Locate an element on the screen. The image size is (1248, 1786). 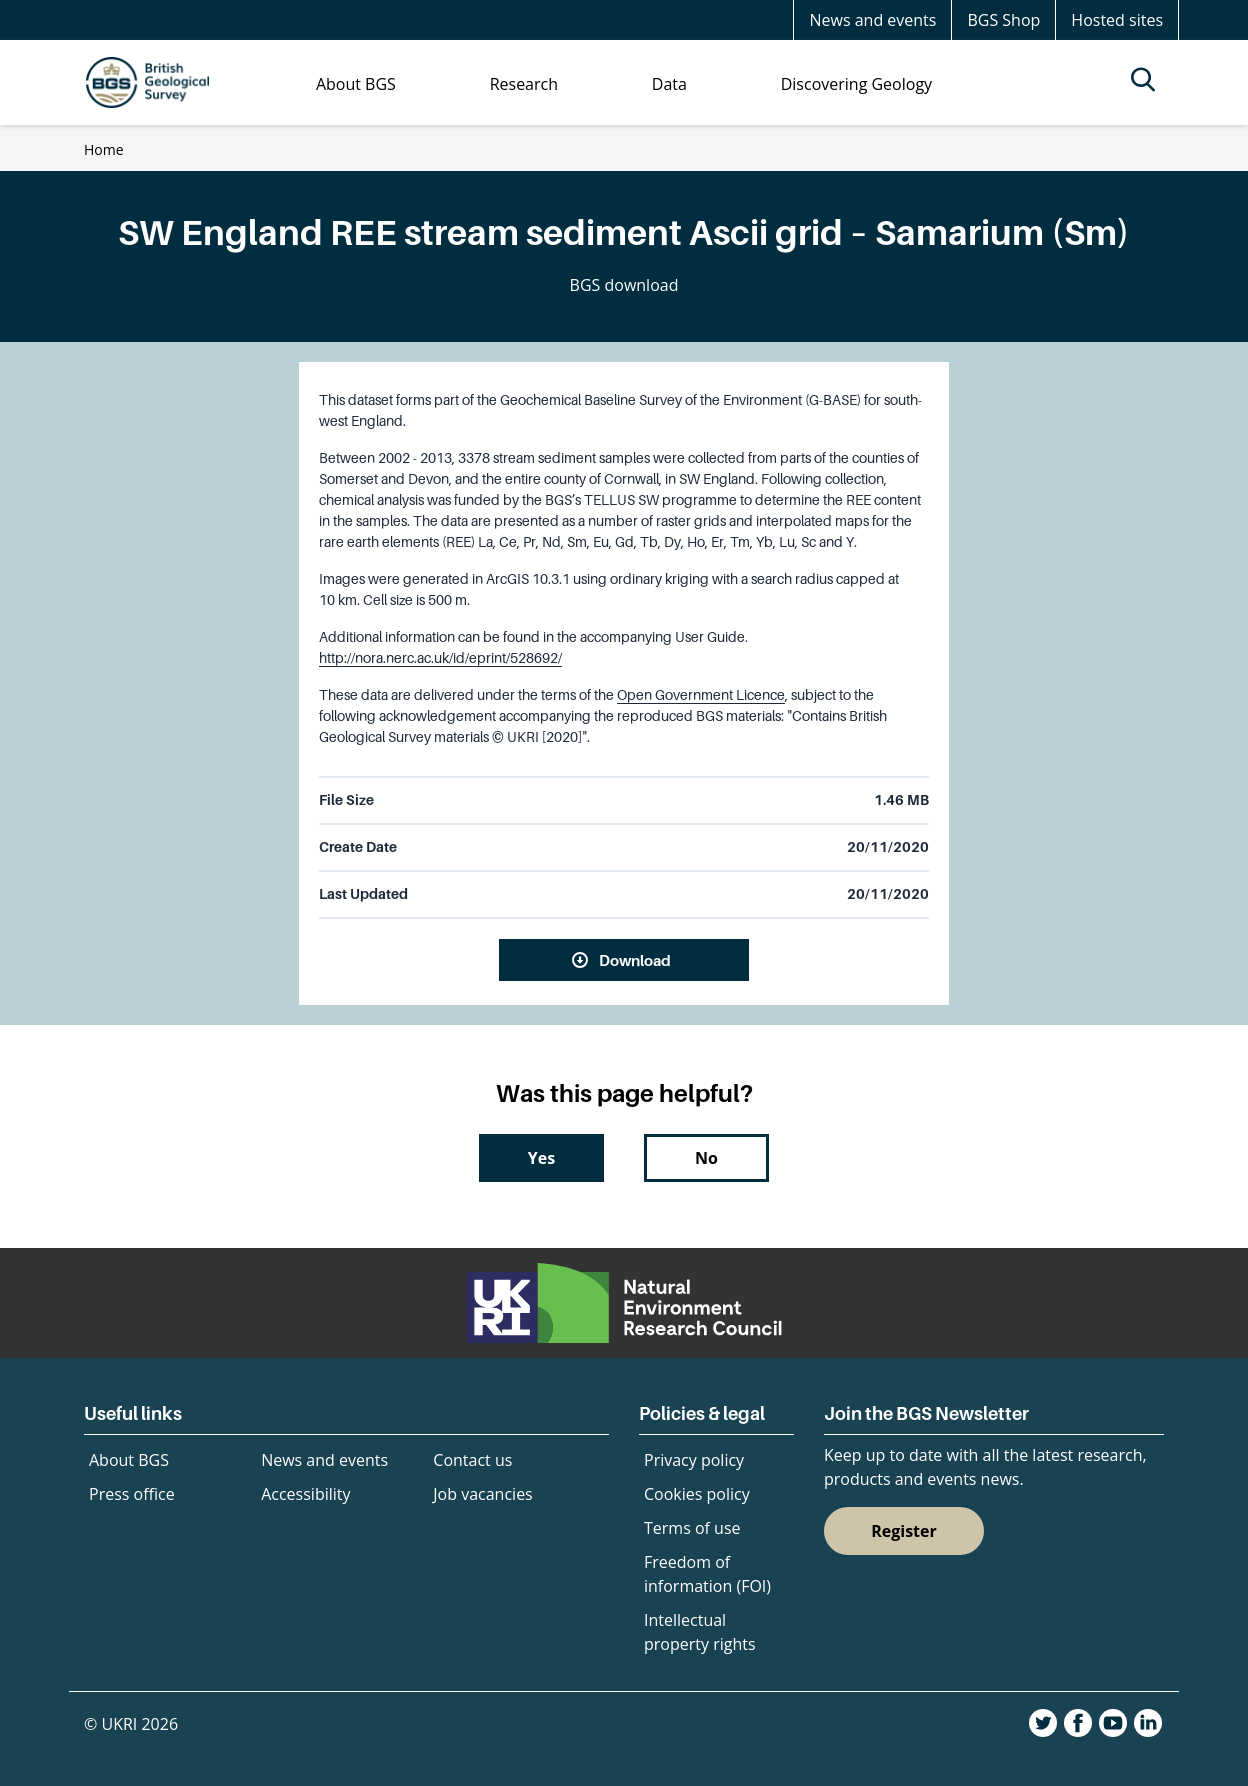
Research [menuitem] is located at coordinates (524, 84).